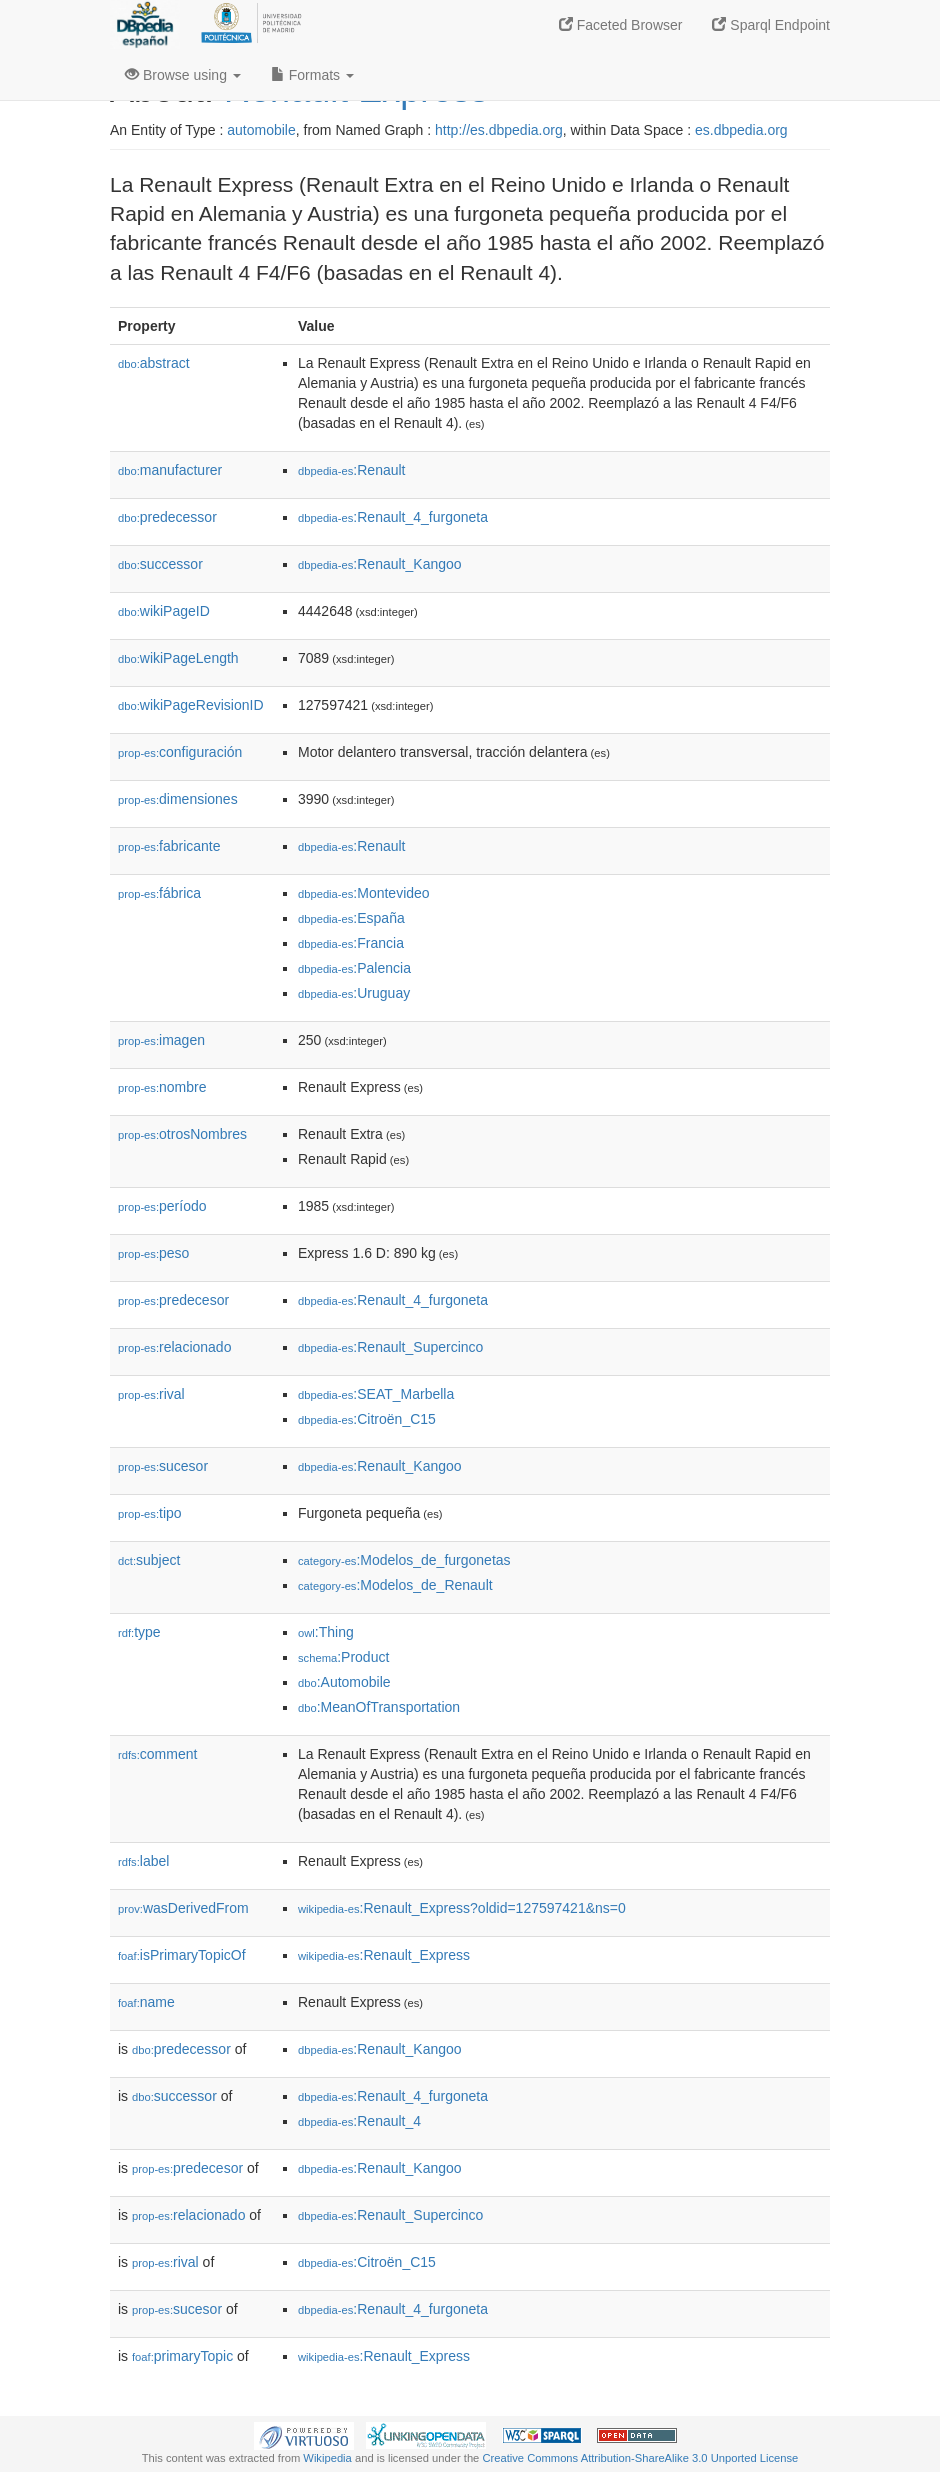  What do you see at coordinates (146, 2002) in the screenshot?
I see `name` at bounding box center [146, 2002].